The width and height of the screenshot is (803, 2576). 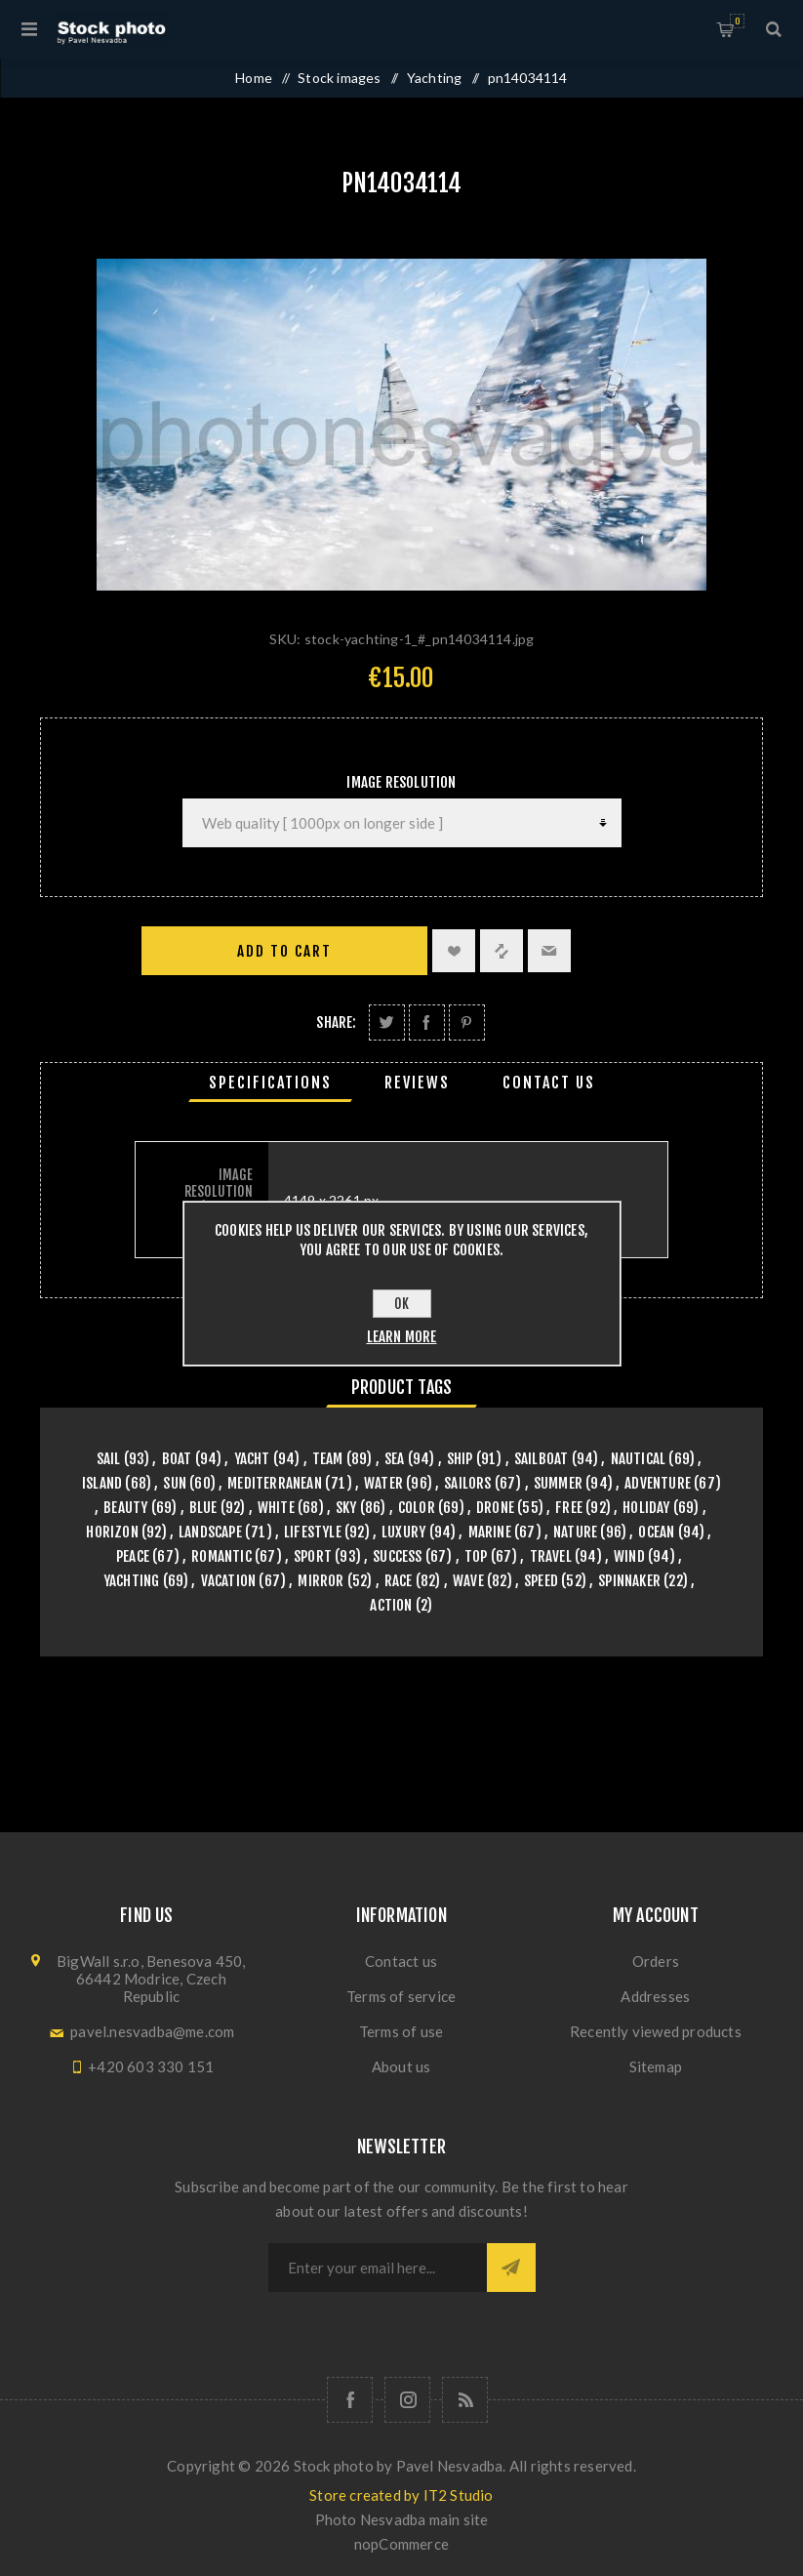 I want to click on Terms of service, so click(x=401, y=1996).